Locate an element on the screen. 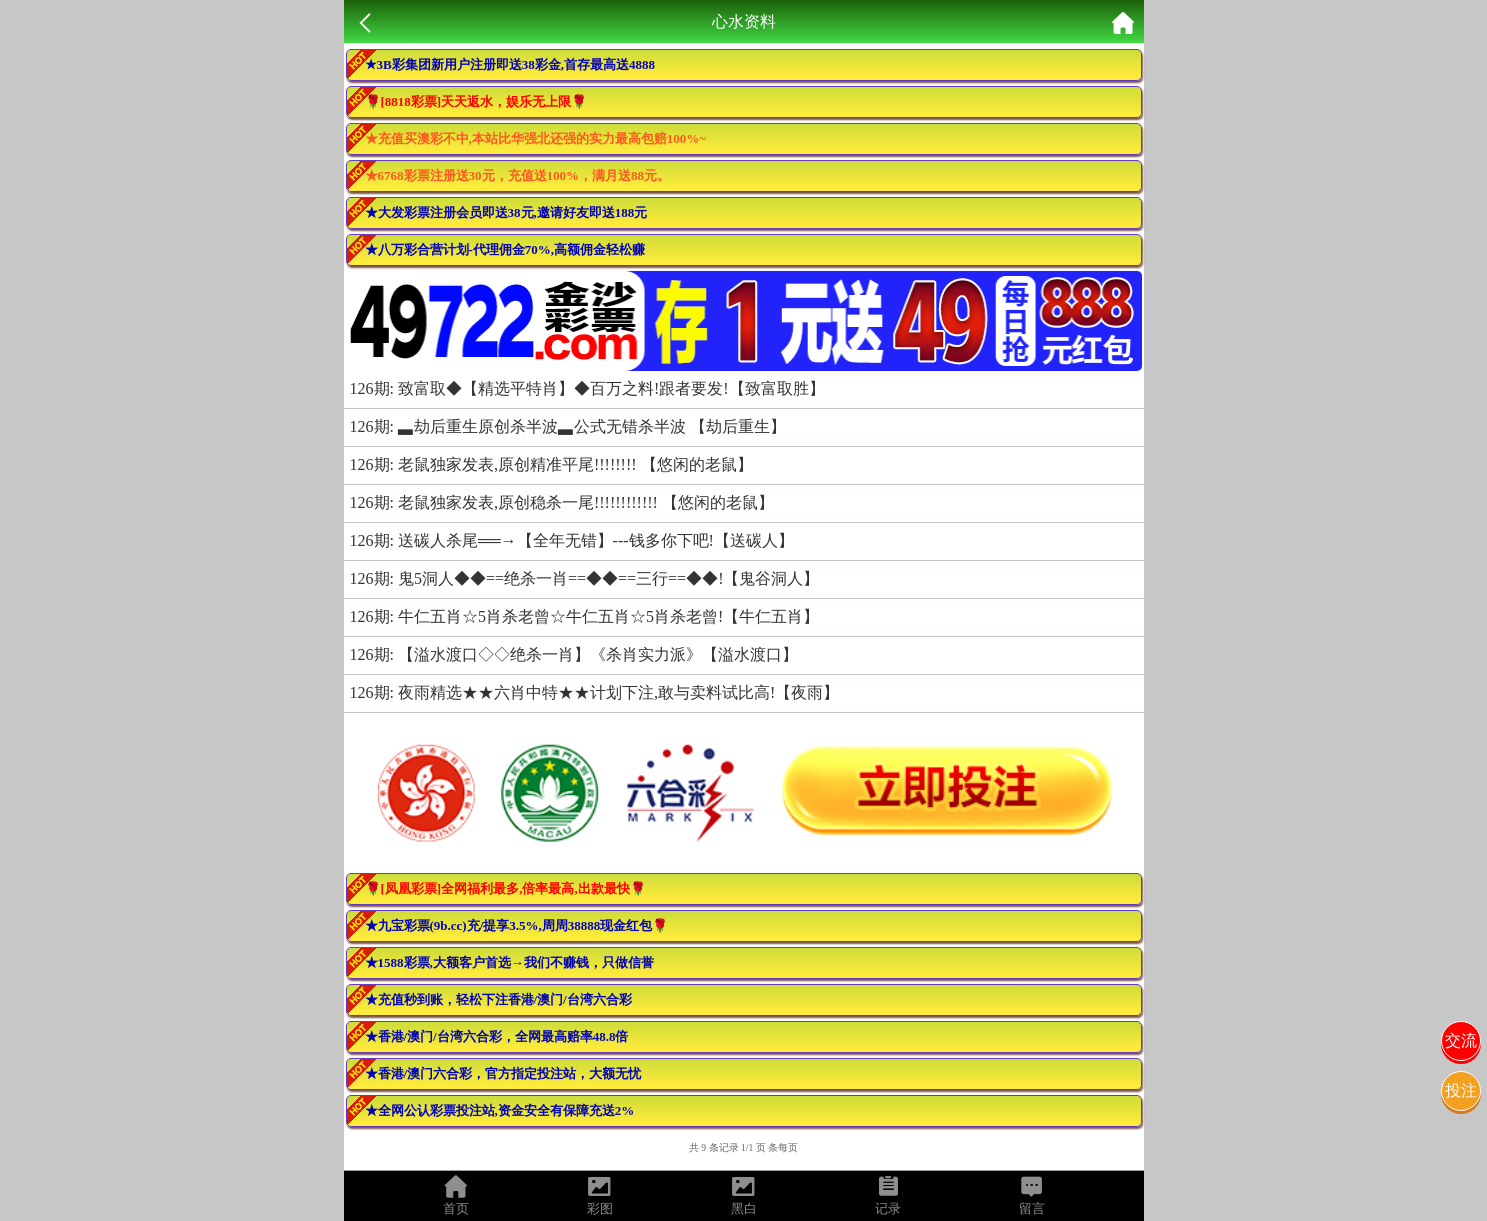 The image size is (1487, 1221). 126期: 老鼠独家发表,原创稳杀一尾!!!!!!!!!!!! 【悠闲的老鼠】 is located at coordinates (562, 502).